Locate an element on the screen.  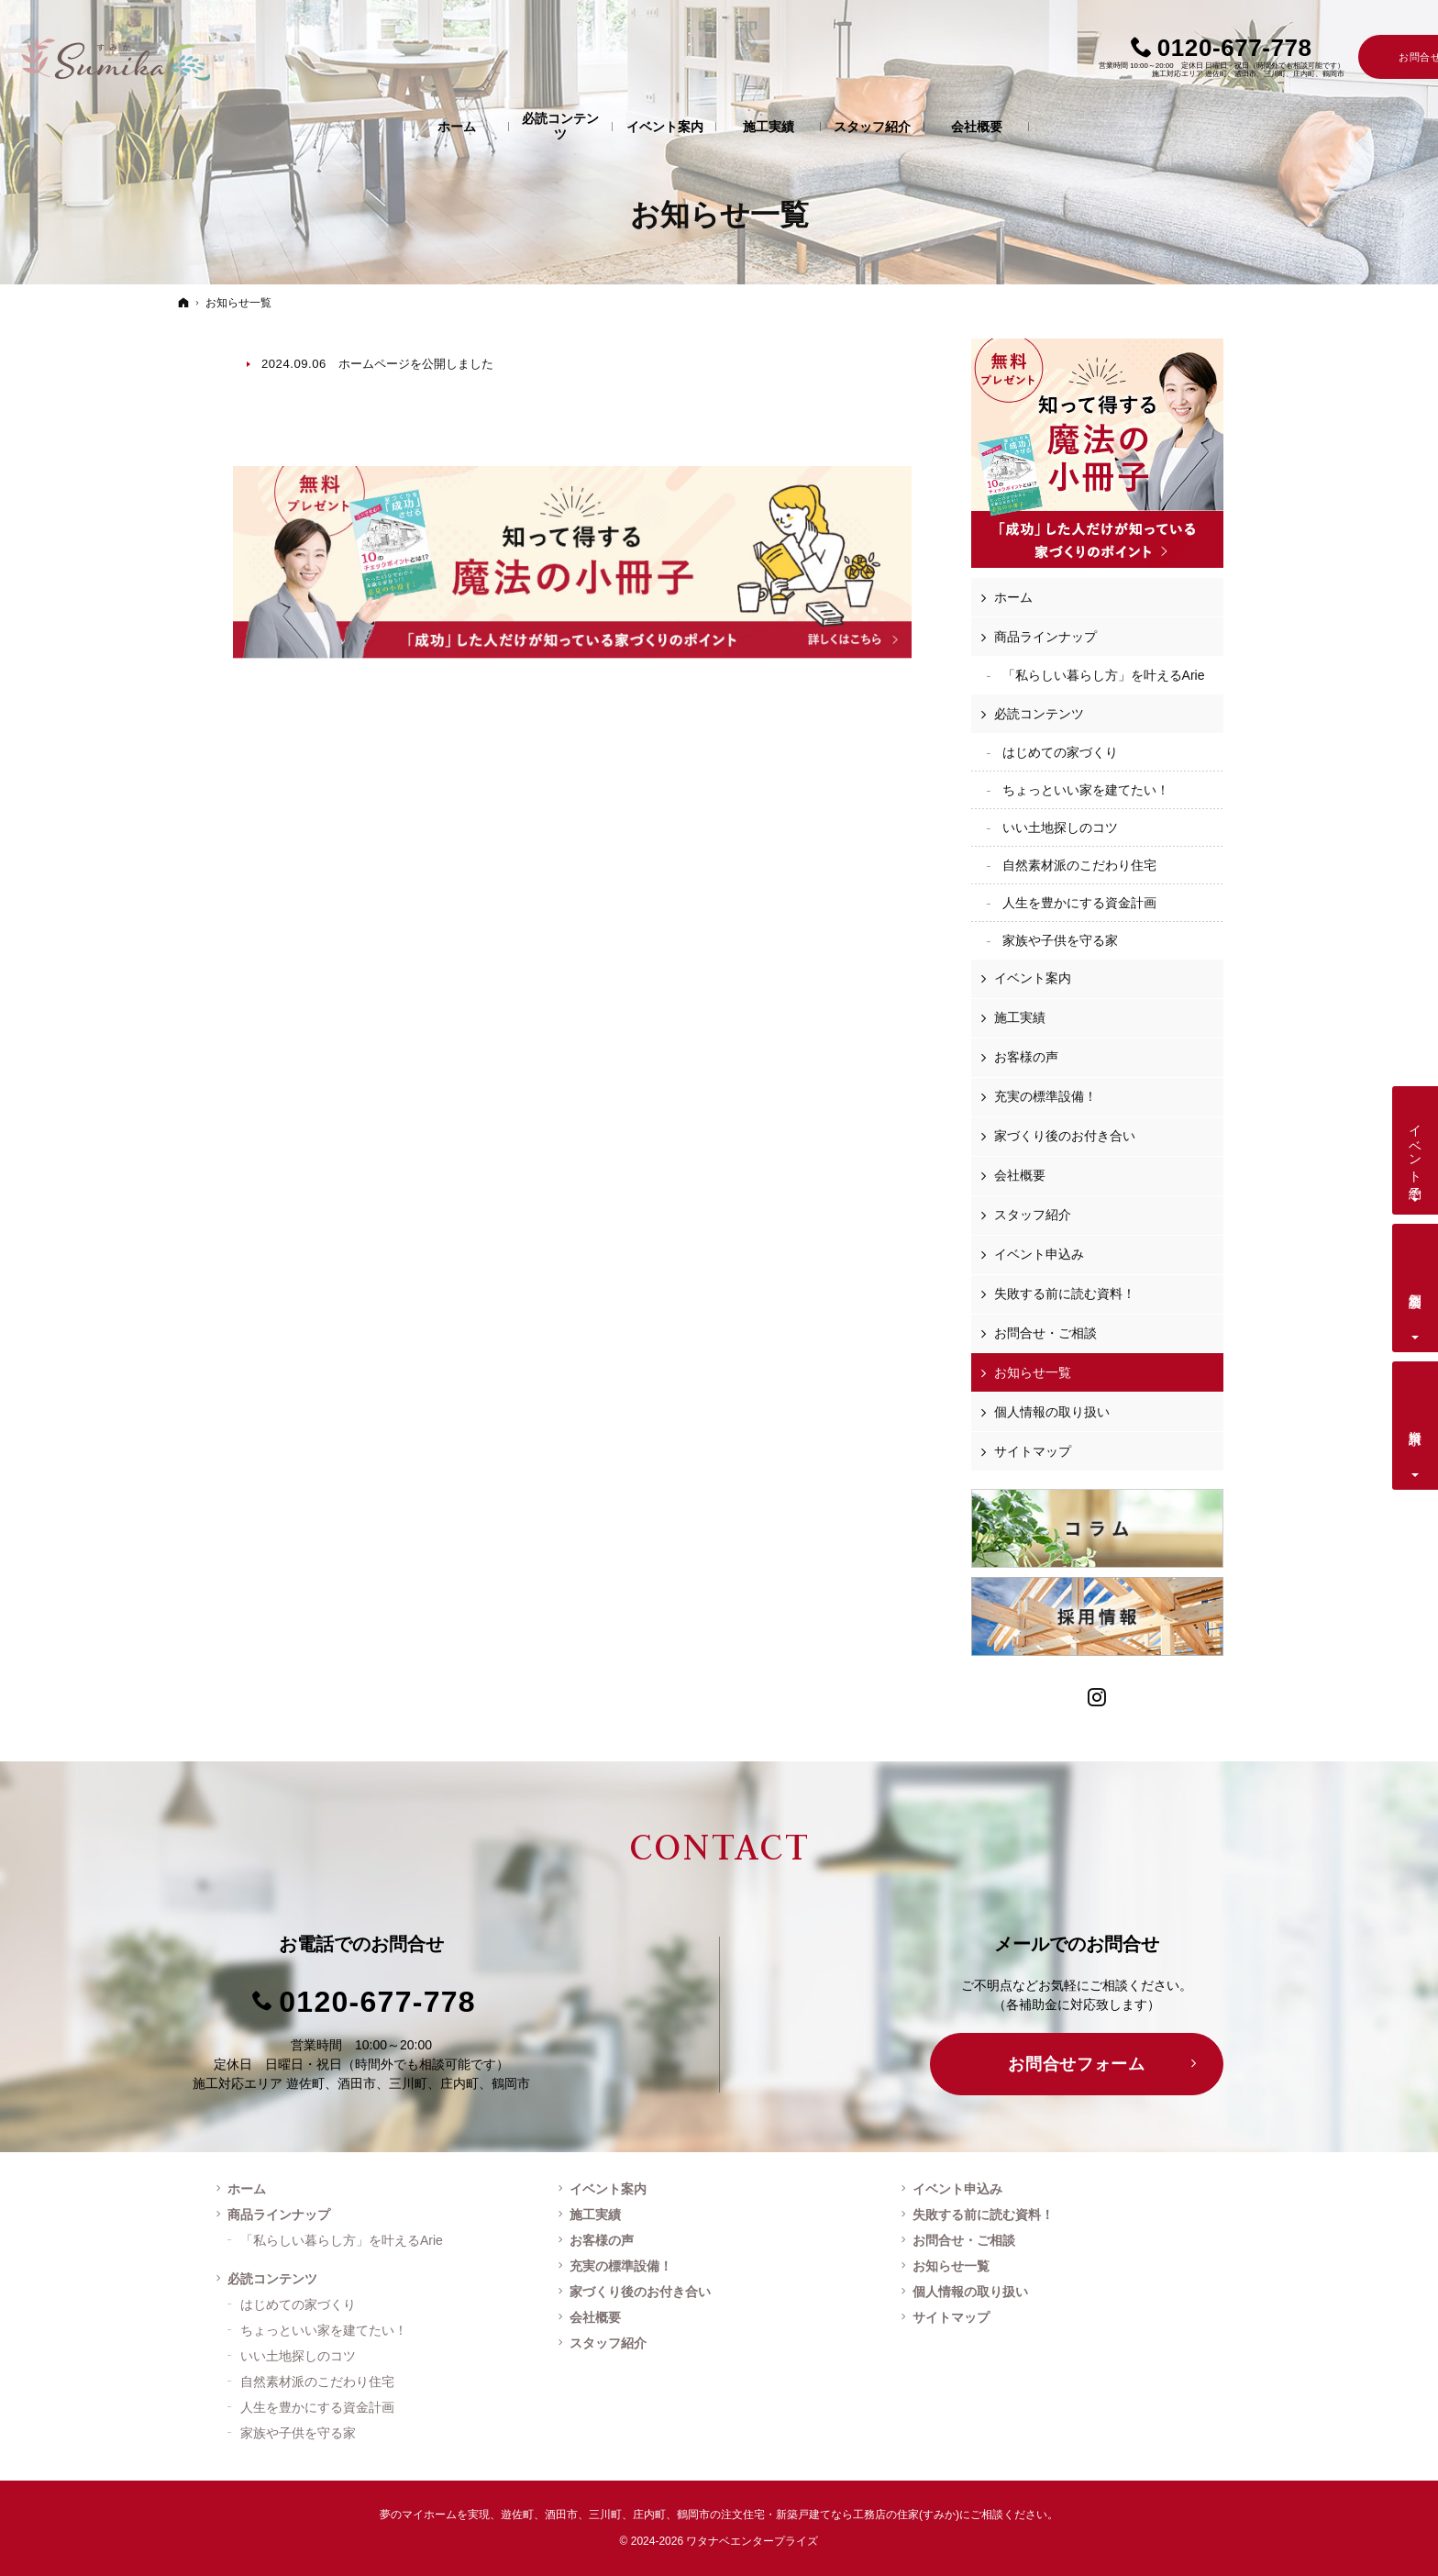
イベント予約 is located at coordinates (1416, 1147).